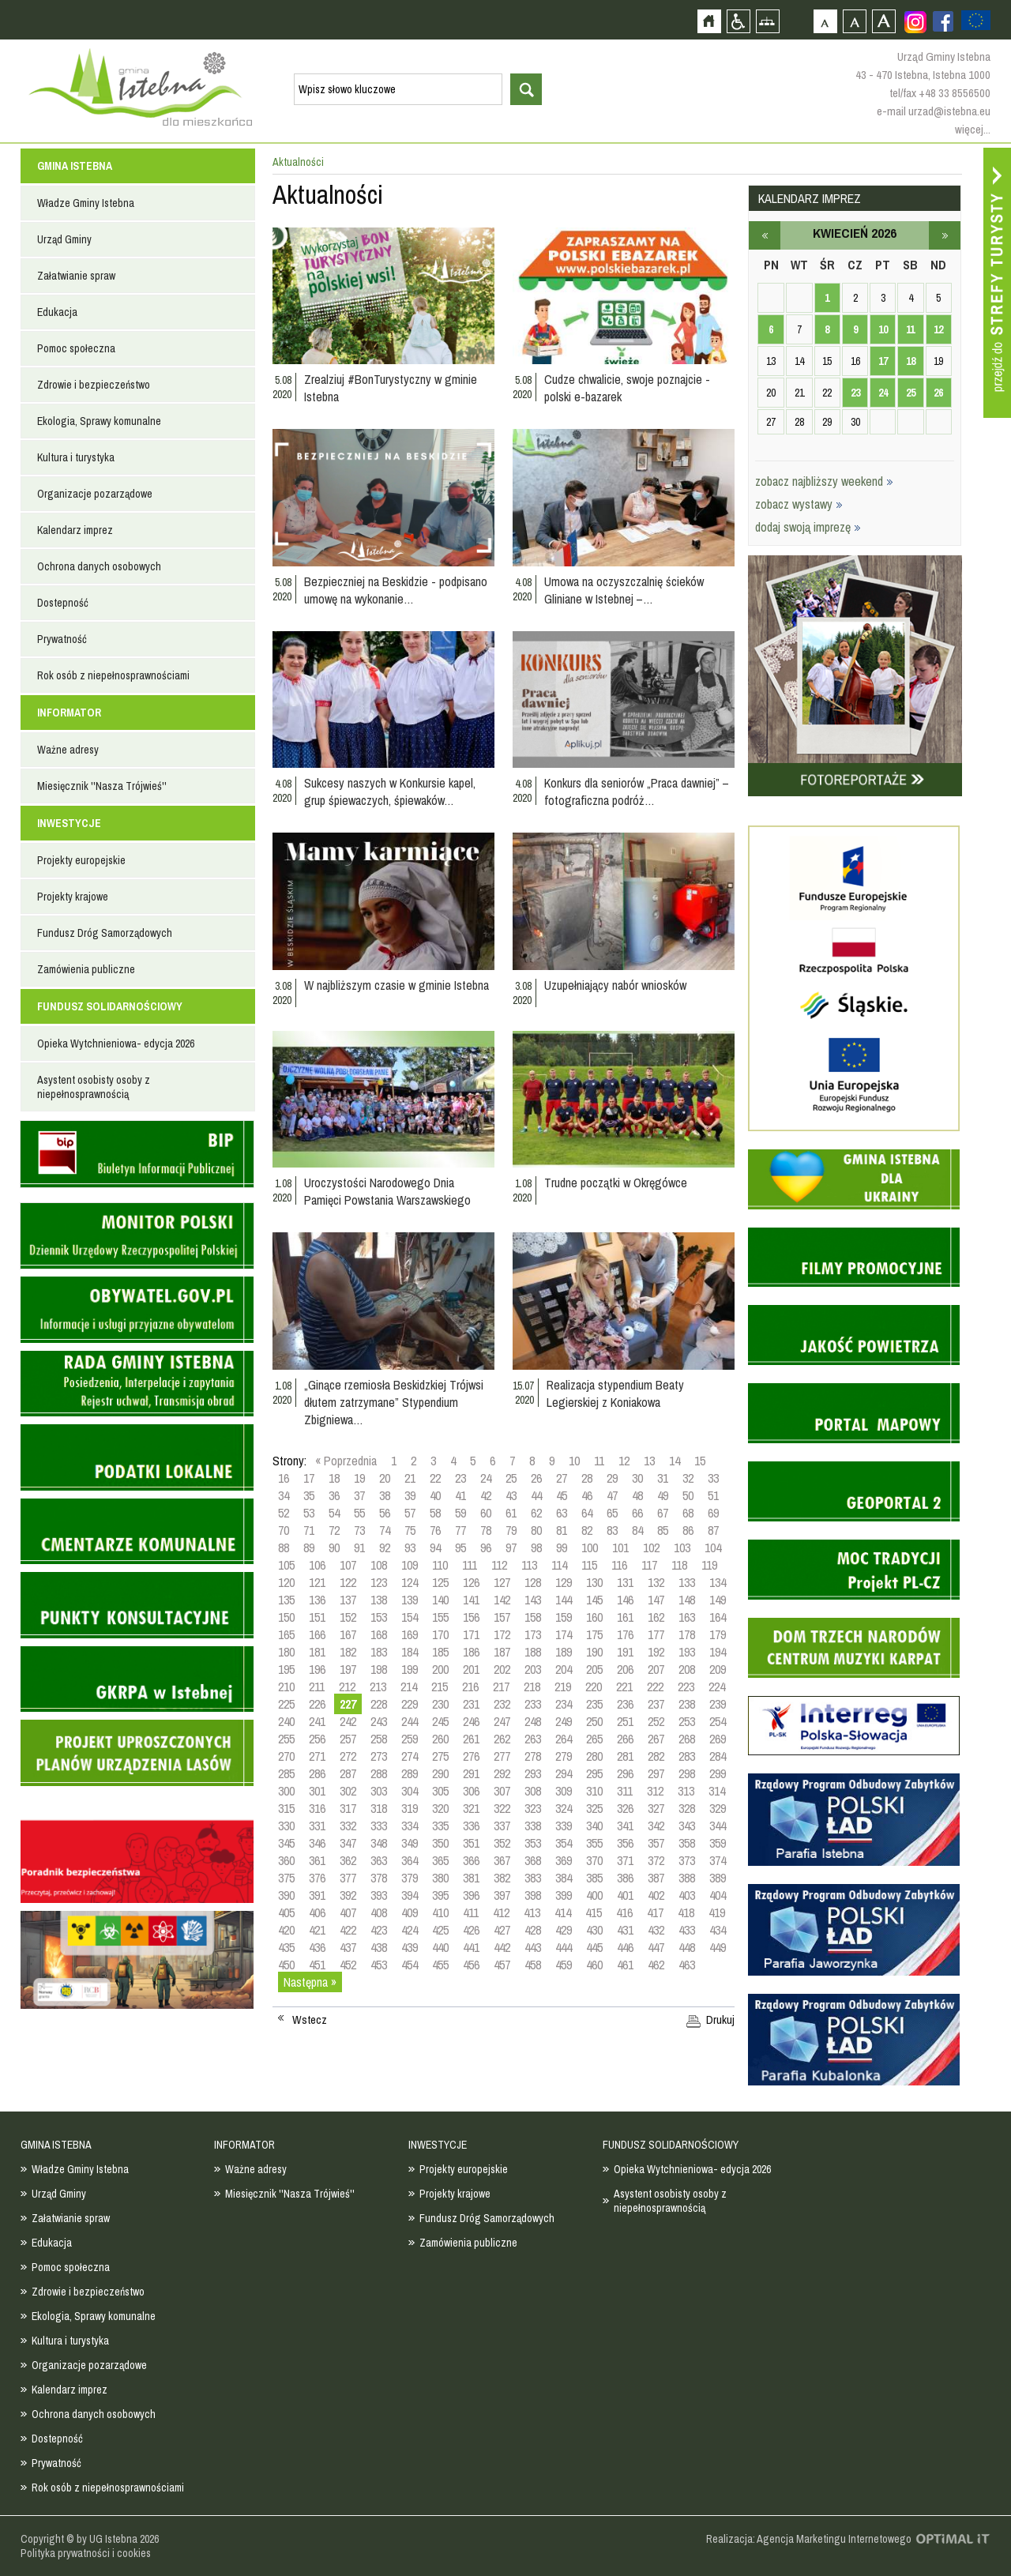 Image resolution: width=1011 pixels, height=2576 pixels. What do you see at coordinates (532, 1669) in the screenshot?
I see `203` at bounding box center [532, 1669].